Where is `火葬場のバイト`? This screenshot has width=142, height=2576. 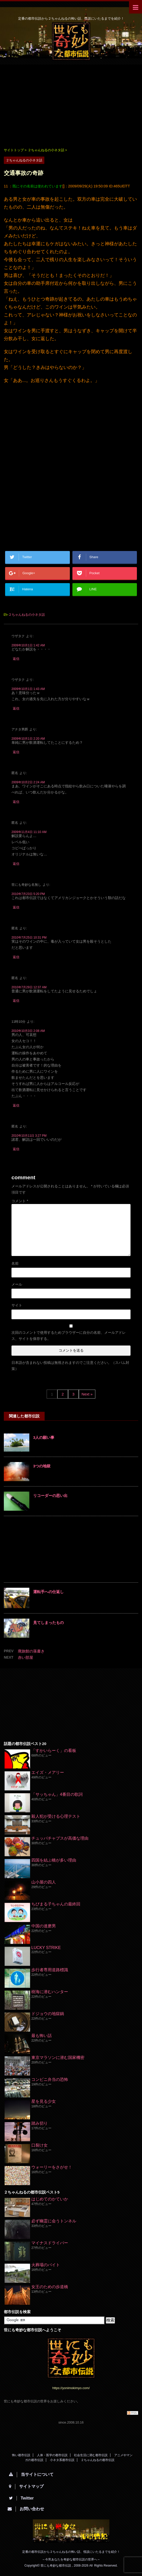 火葬場のバイト is located at coordinates (45, 2265).